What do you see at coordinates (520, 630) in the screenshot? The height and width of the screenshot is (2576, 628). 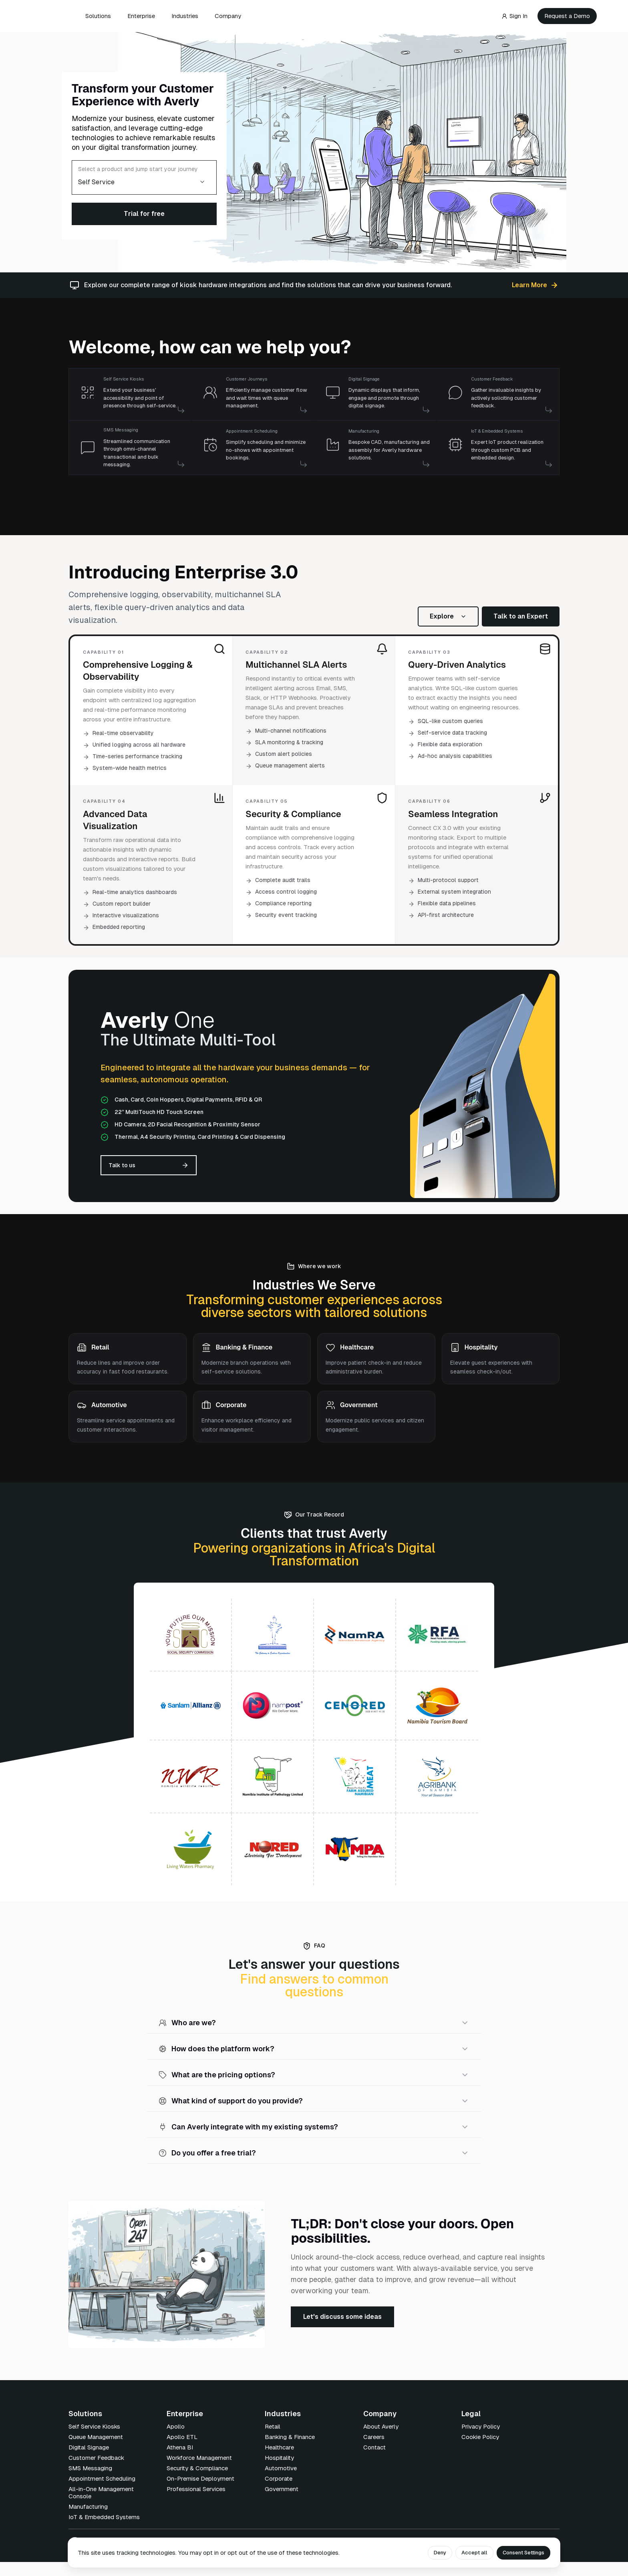 I see `Talk to an Expert` at bounding box center [520, 630].